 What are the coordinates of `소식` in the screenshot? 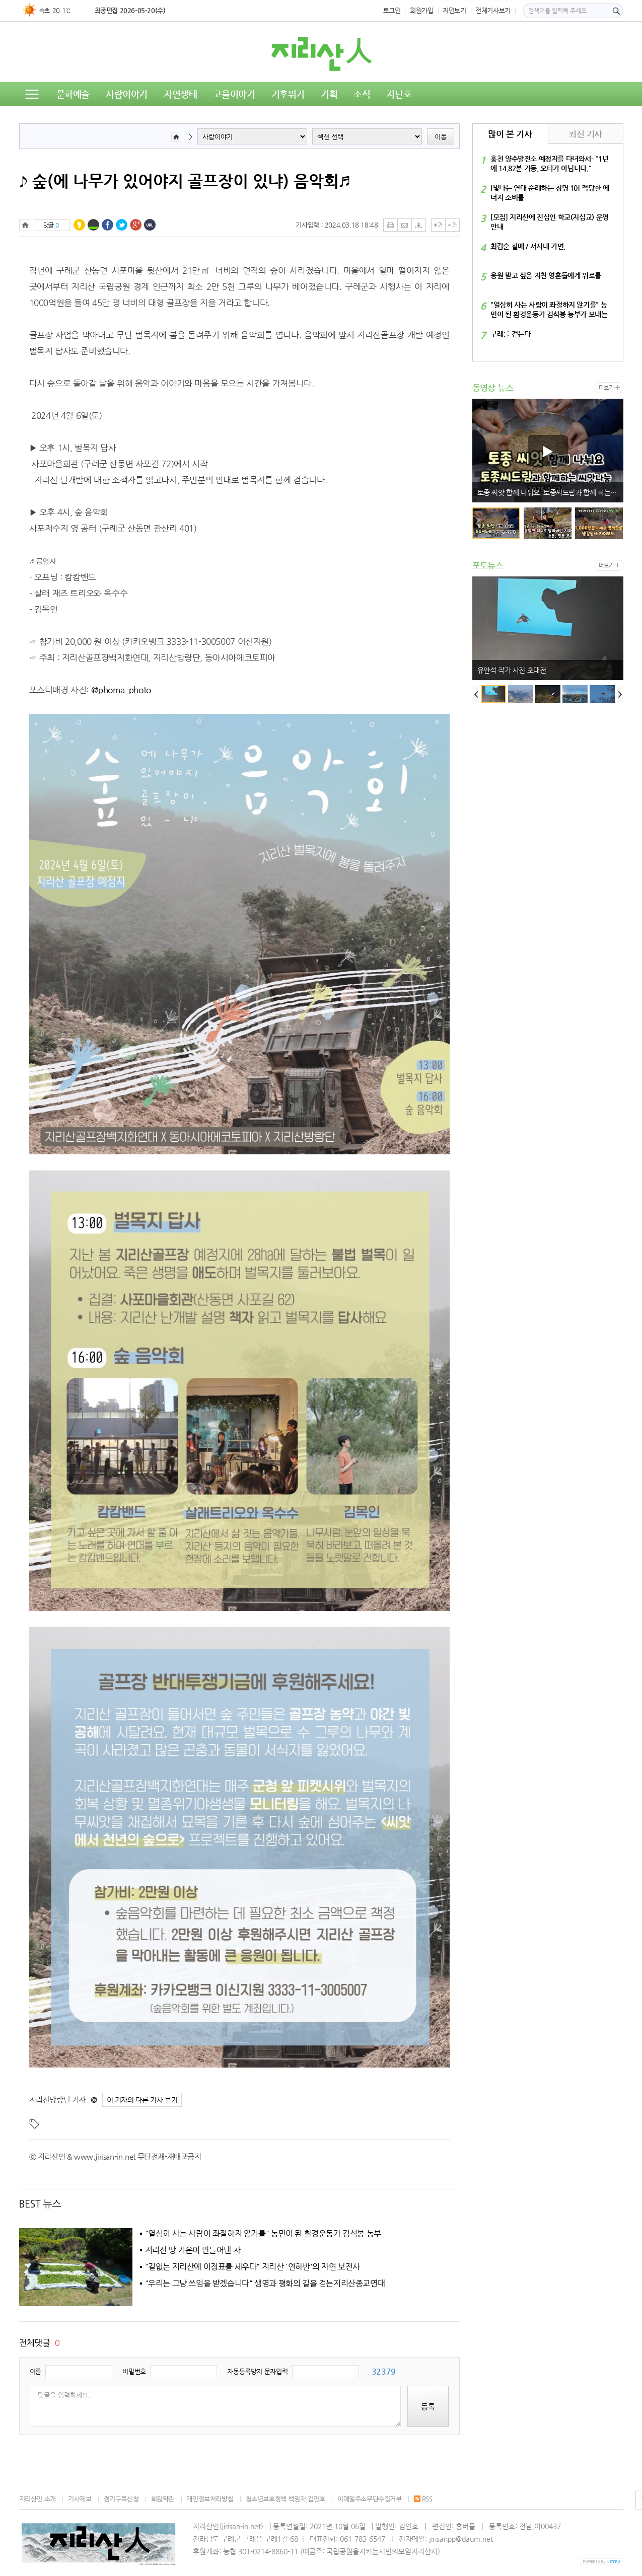 It's located at (361, 94).